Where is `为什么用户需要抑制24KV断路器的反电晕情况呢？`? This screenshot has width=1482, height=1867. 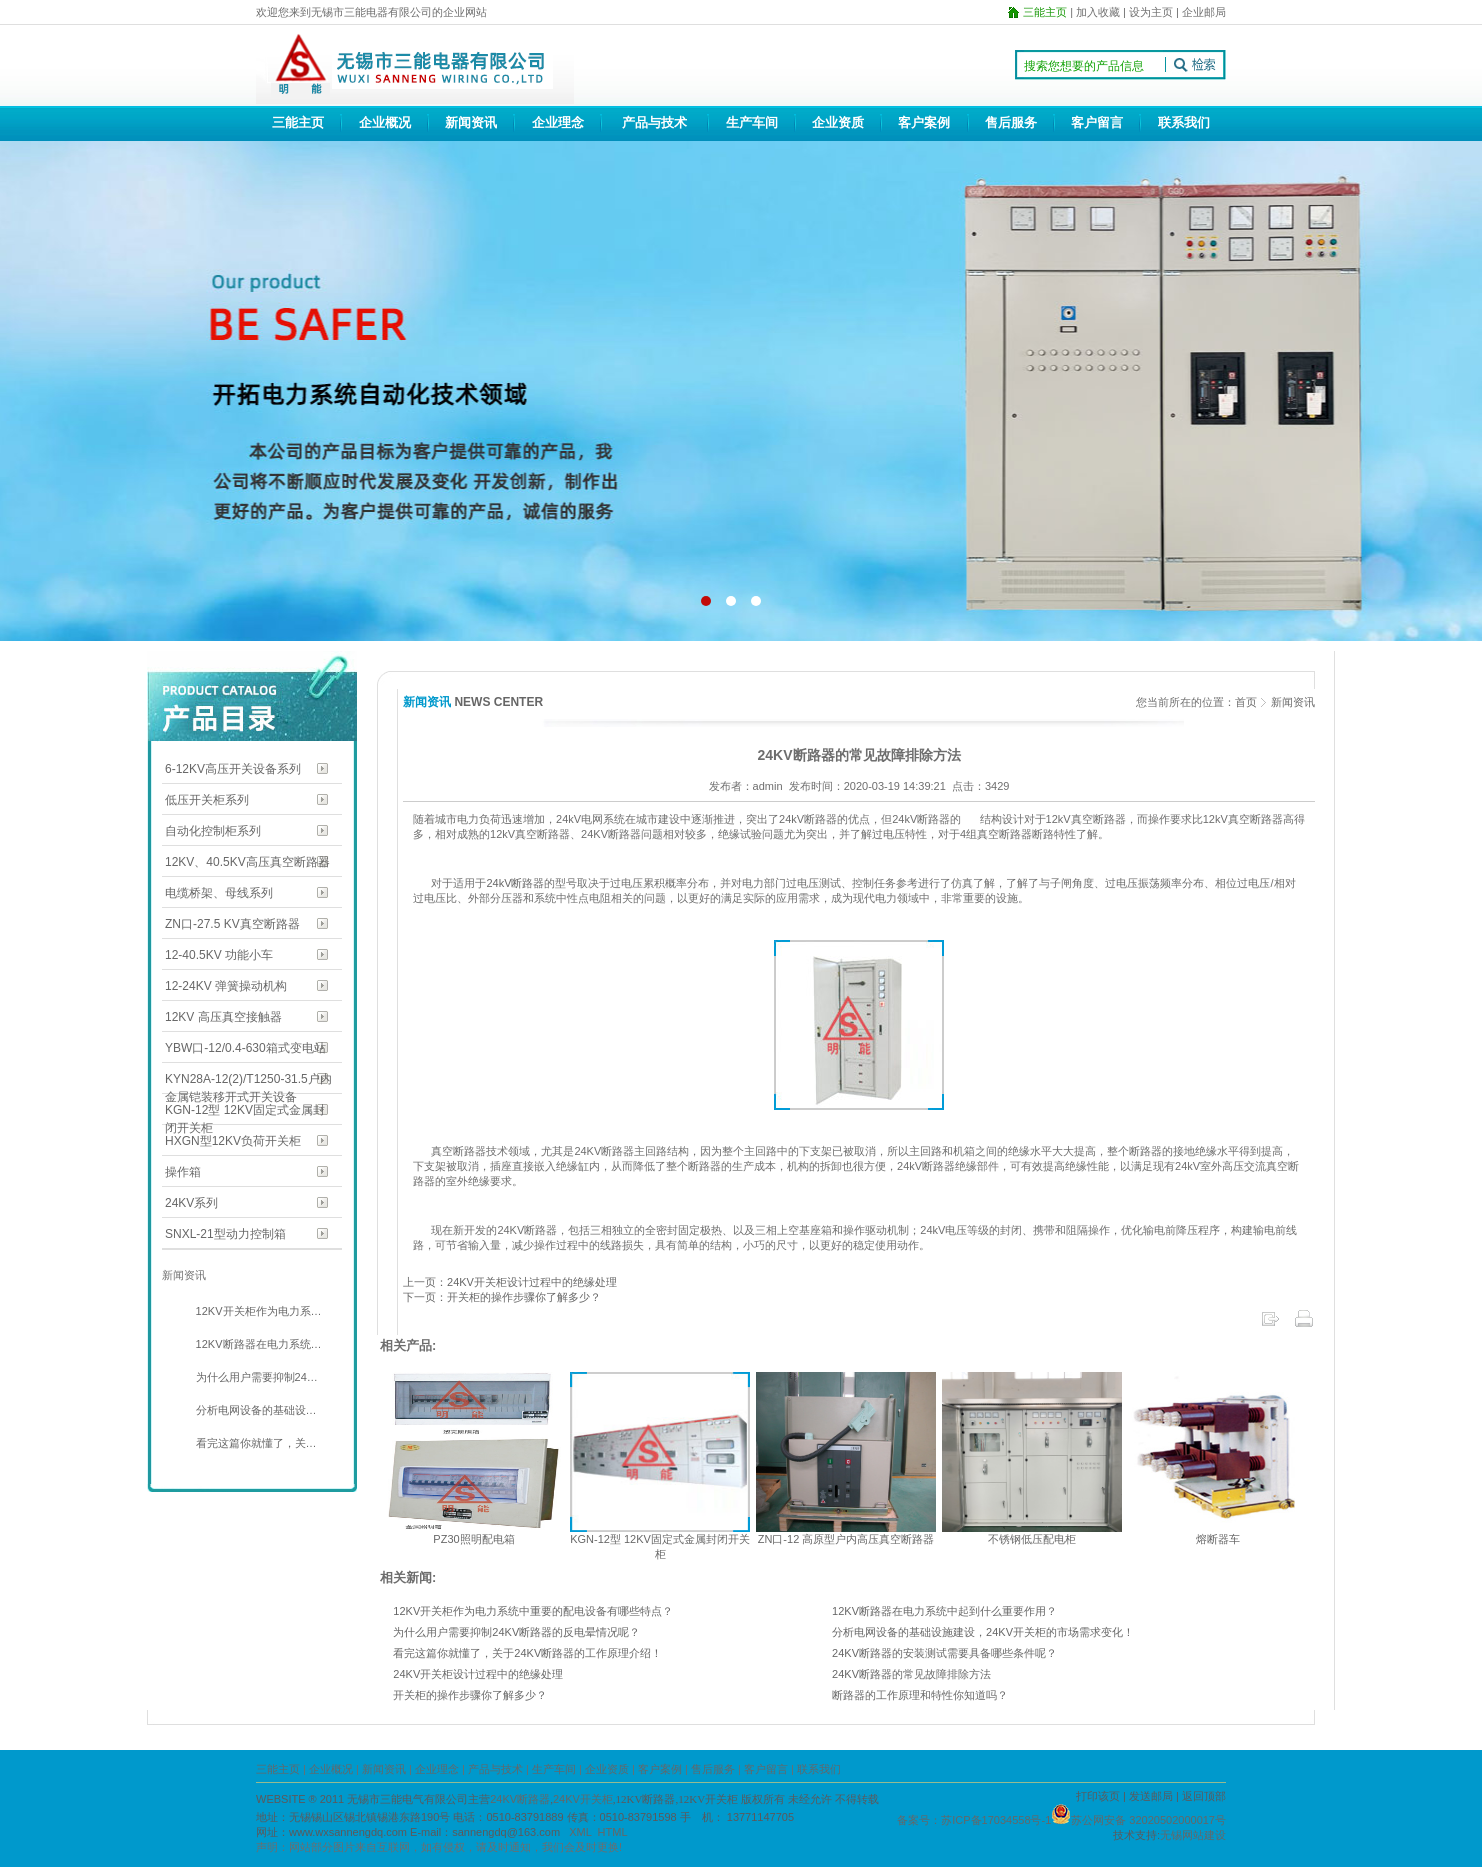 为什么用户需要抑制24KV断路器的反电晕情况呢？ is located at coordinates (516, 1632).